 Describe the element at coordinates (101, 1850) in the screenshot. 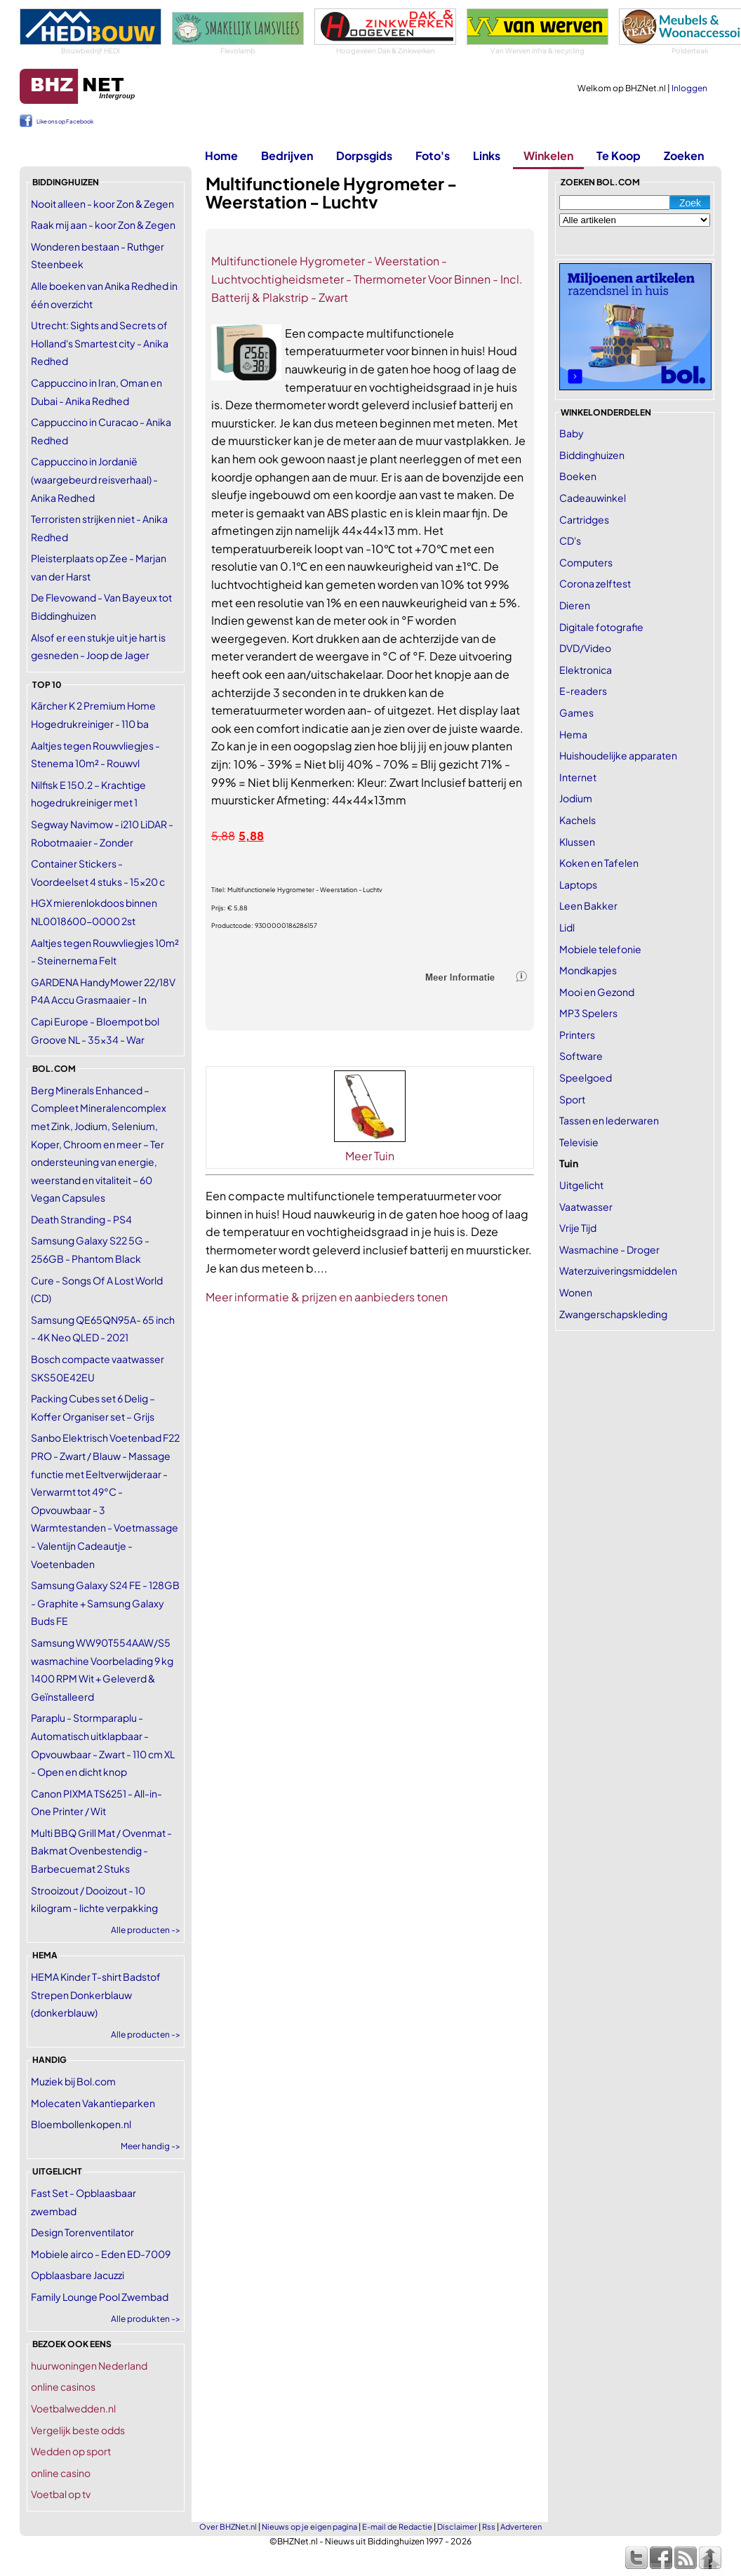

I see `Multi BBQ Grill Mat / Ovenmat - Bakmat Ovenbestendig - Barbecuemat 2 Stuks` at that location.